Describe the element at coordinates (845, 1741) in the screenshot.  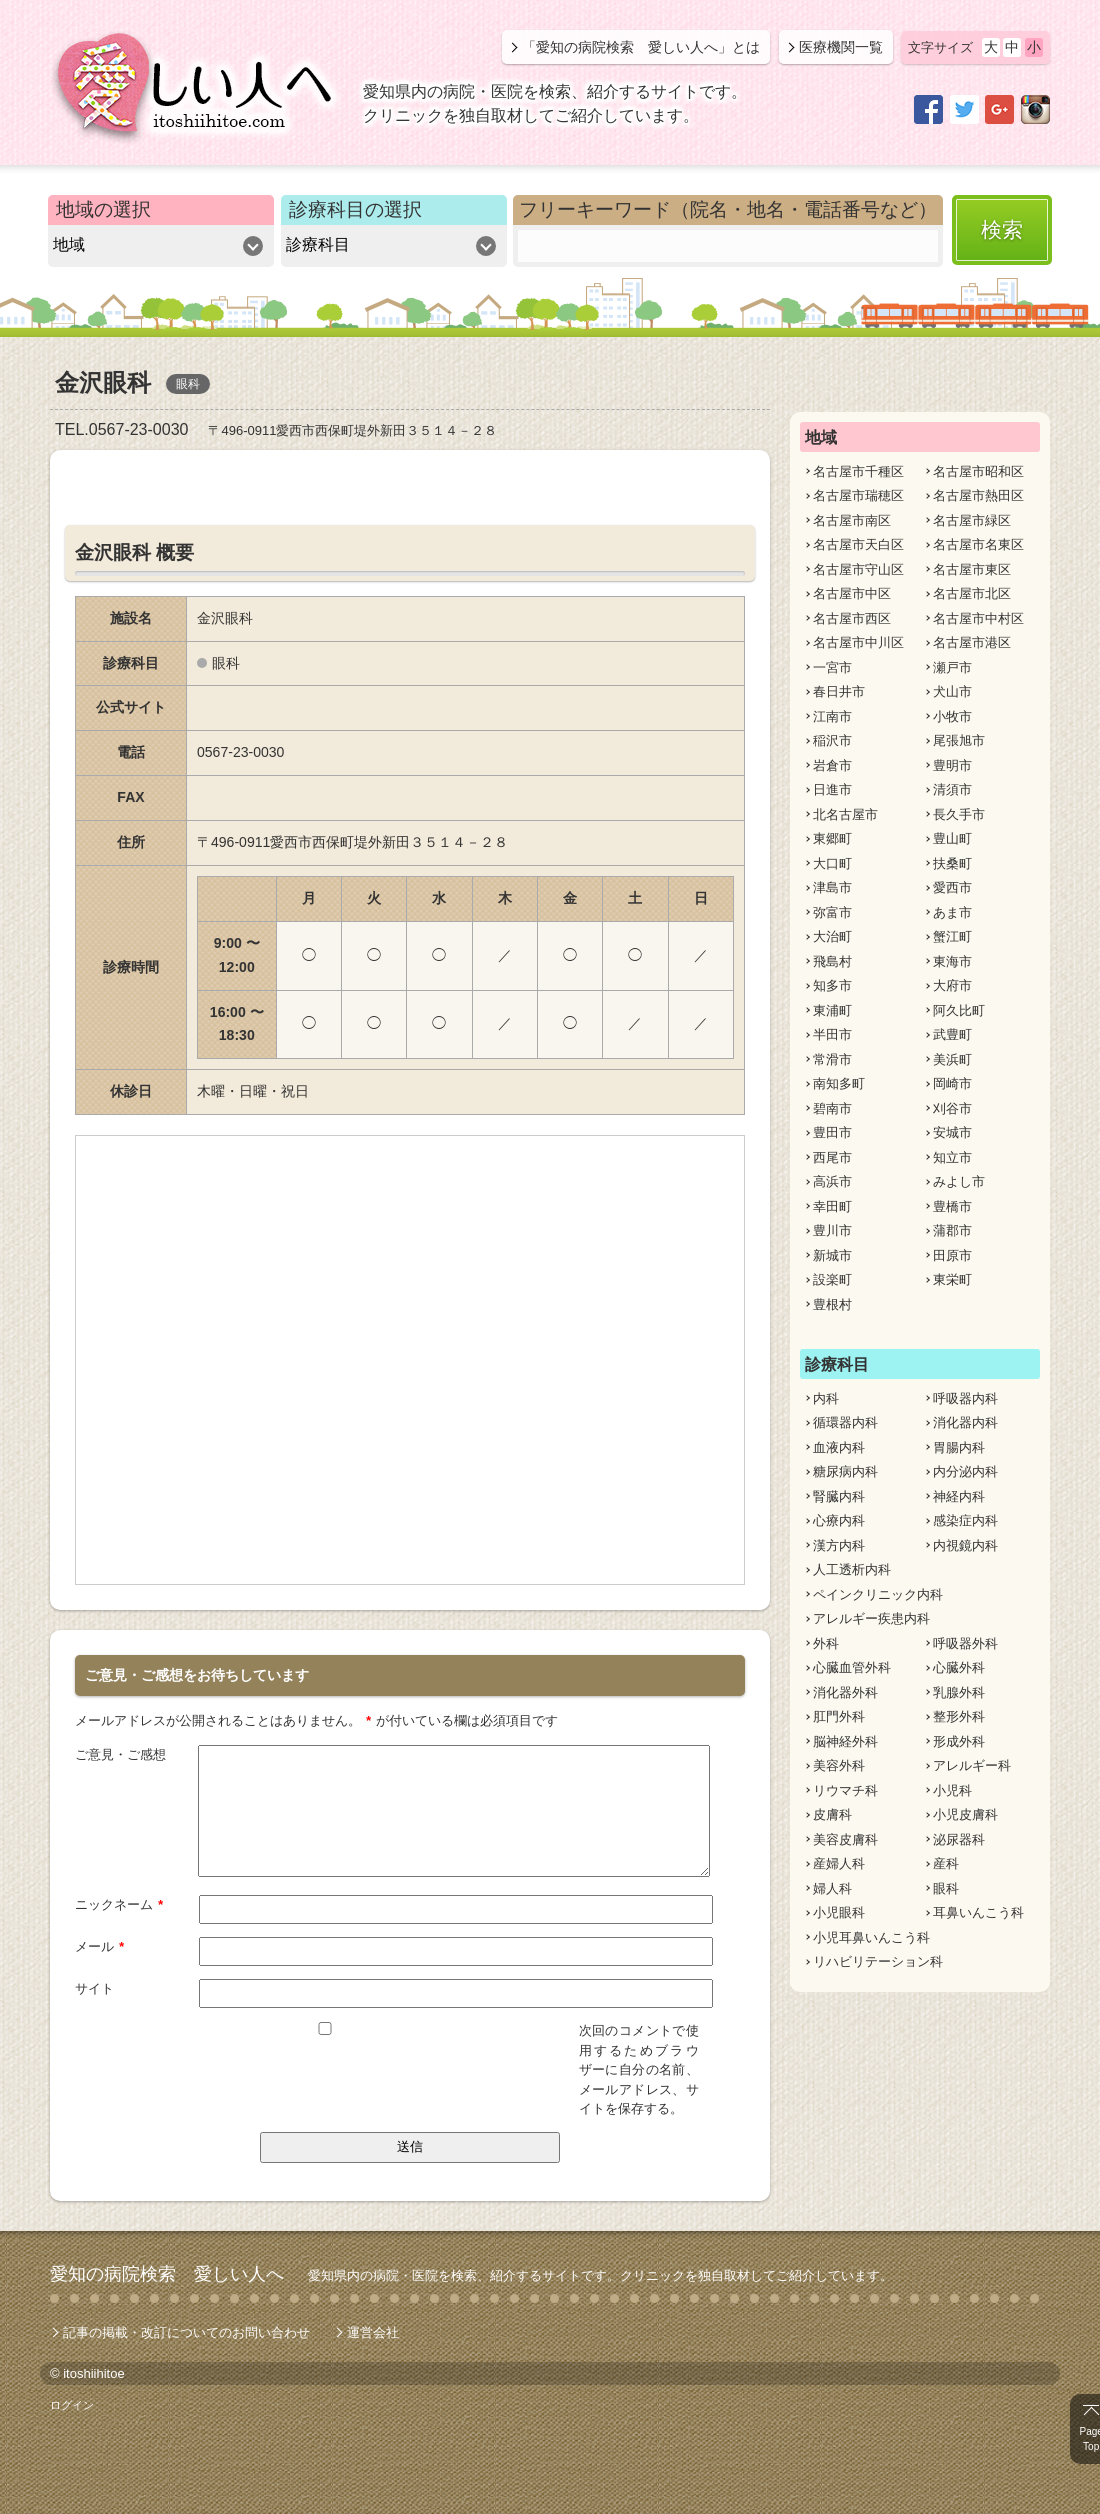
I see `脳神経外科` at that location.